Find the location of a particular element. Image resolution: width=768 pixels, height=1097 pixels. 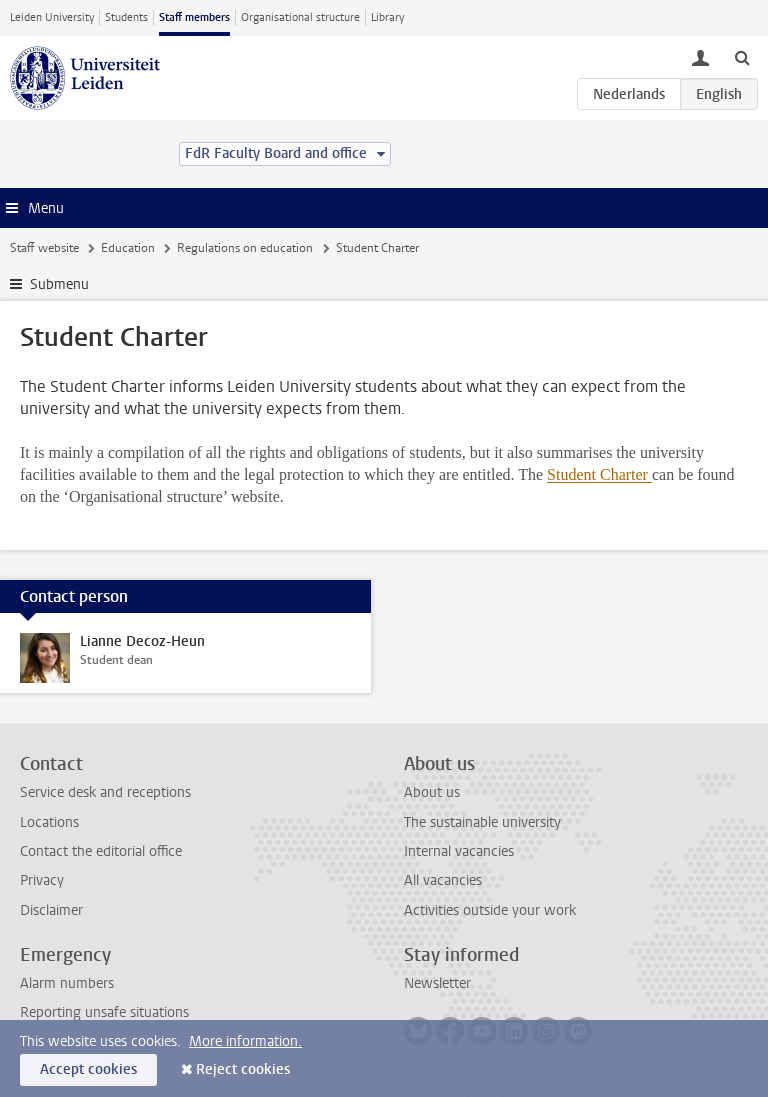

Students is located at coordinates (126, 17).